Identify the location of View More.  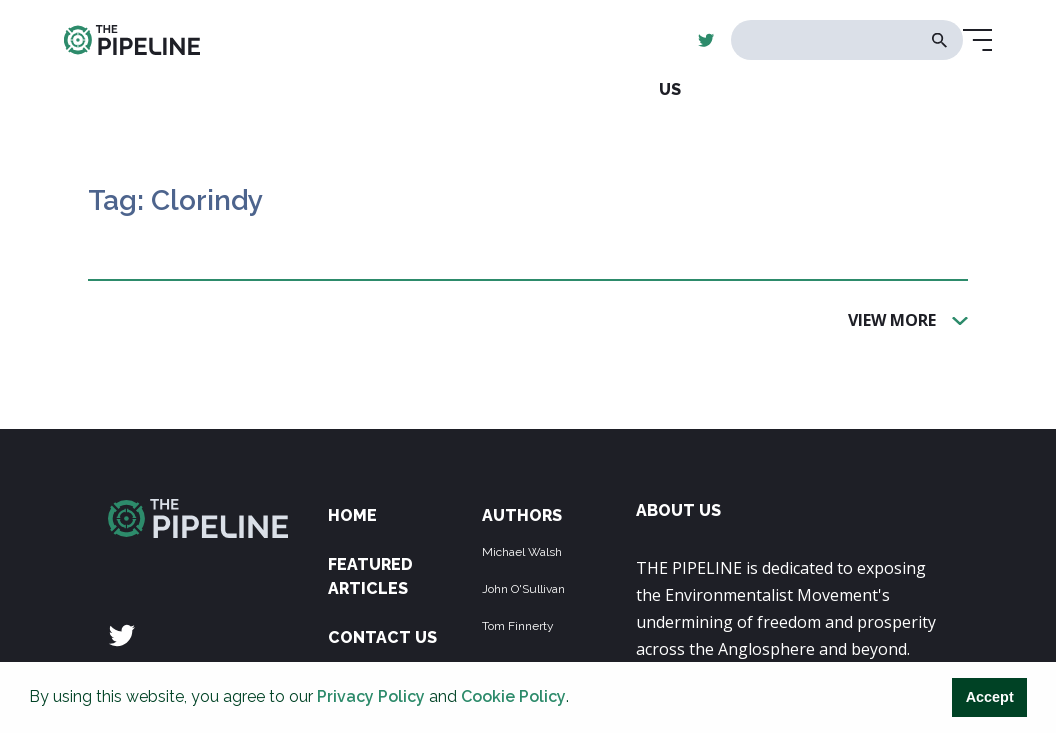
(892, 319).